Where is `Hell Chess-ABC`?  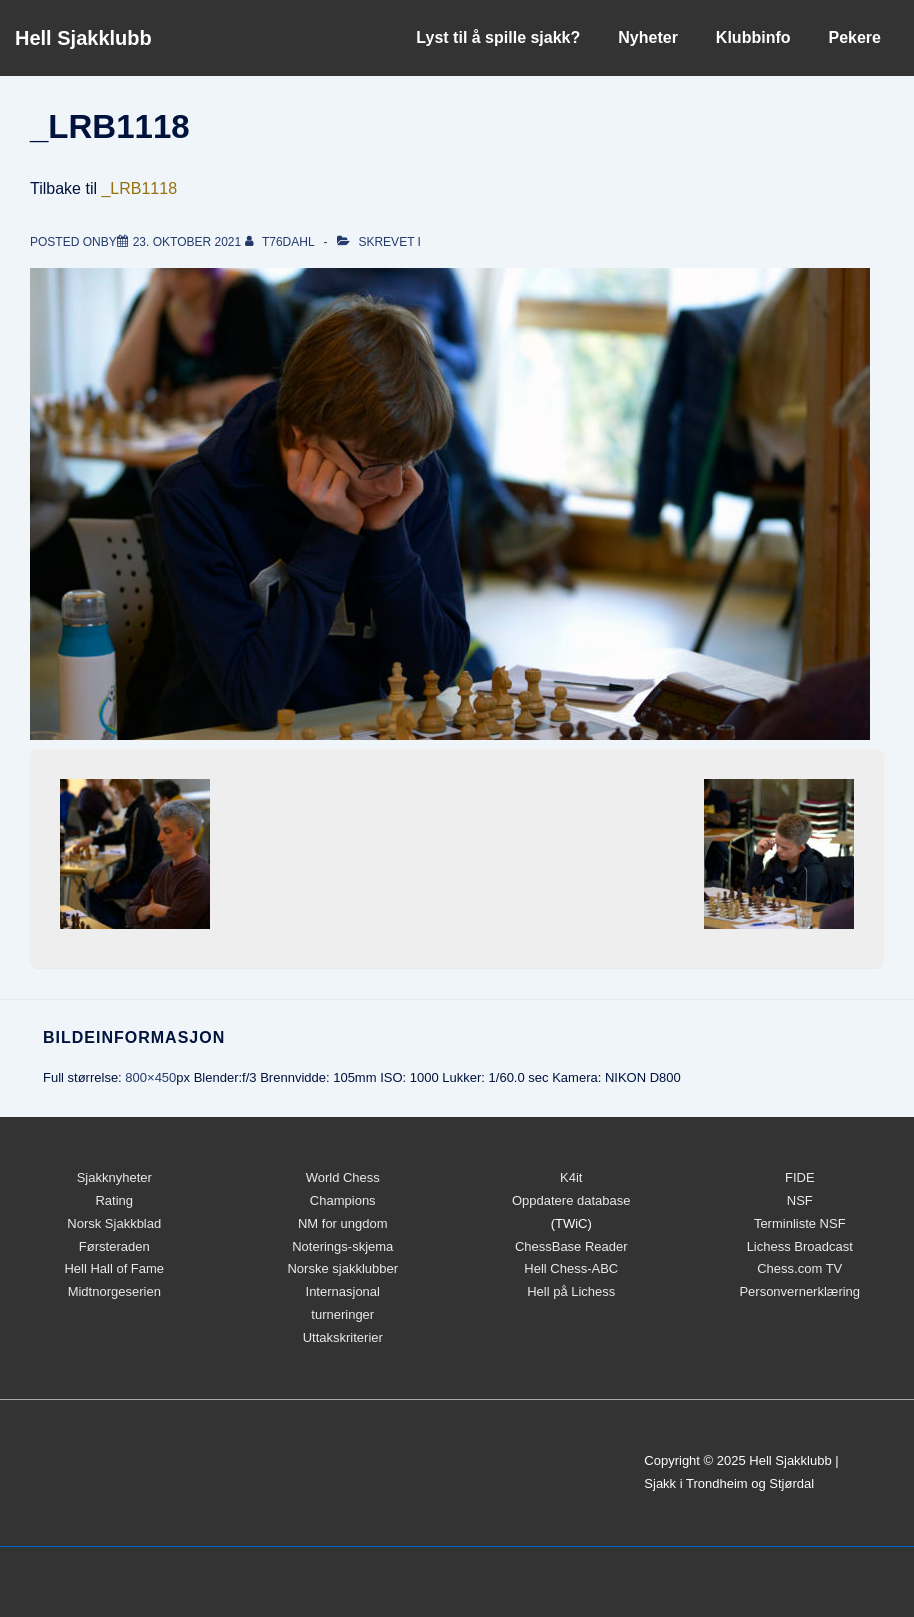
Hell Chess-ABC is located at coordinates (571, 1268).